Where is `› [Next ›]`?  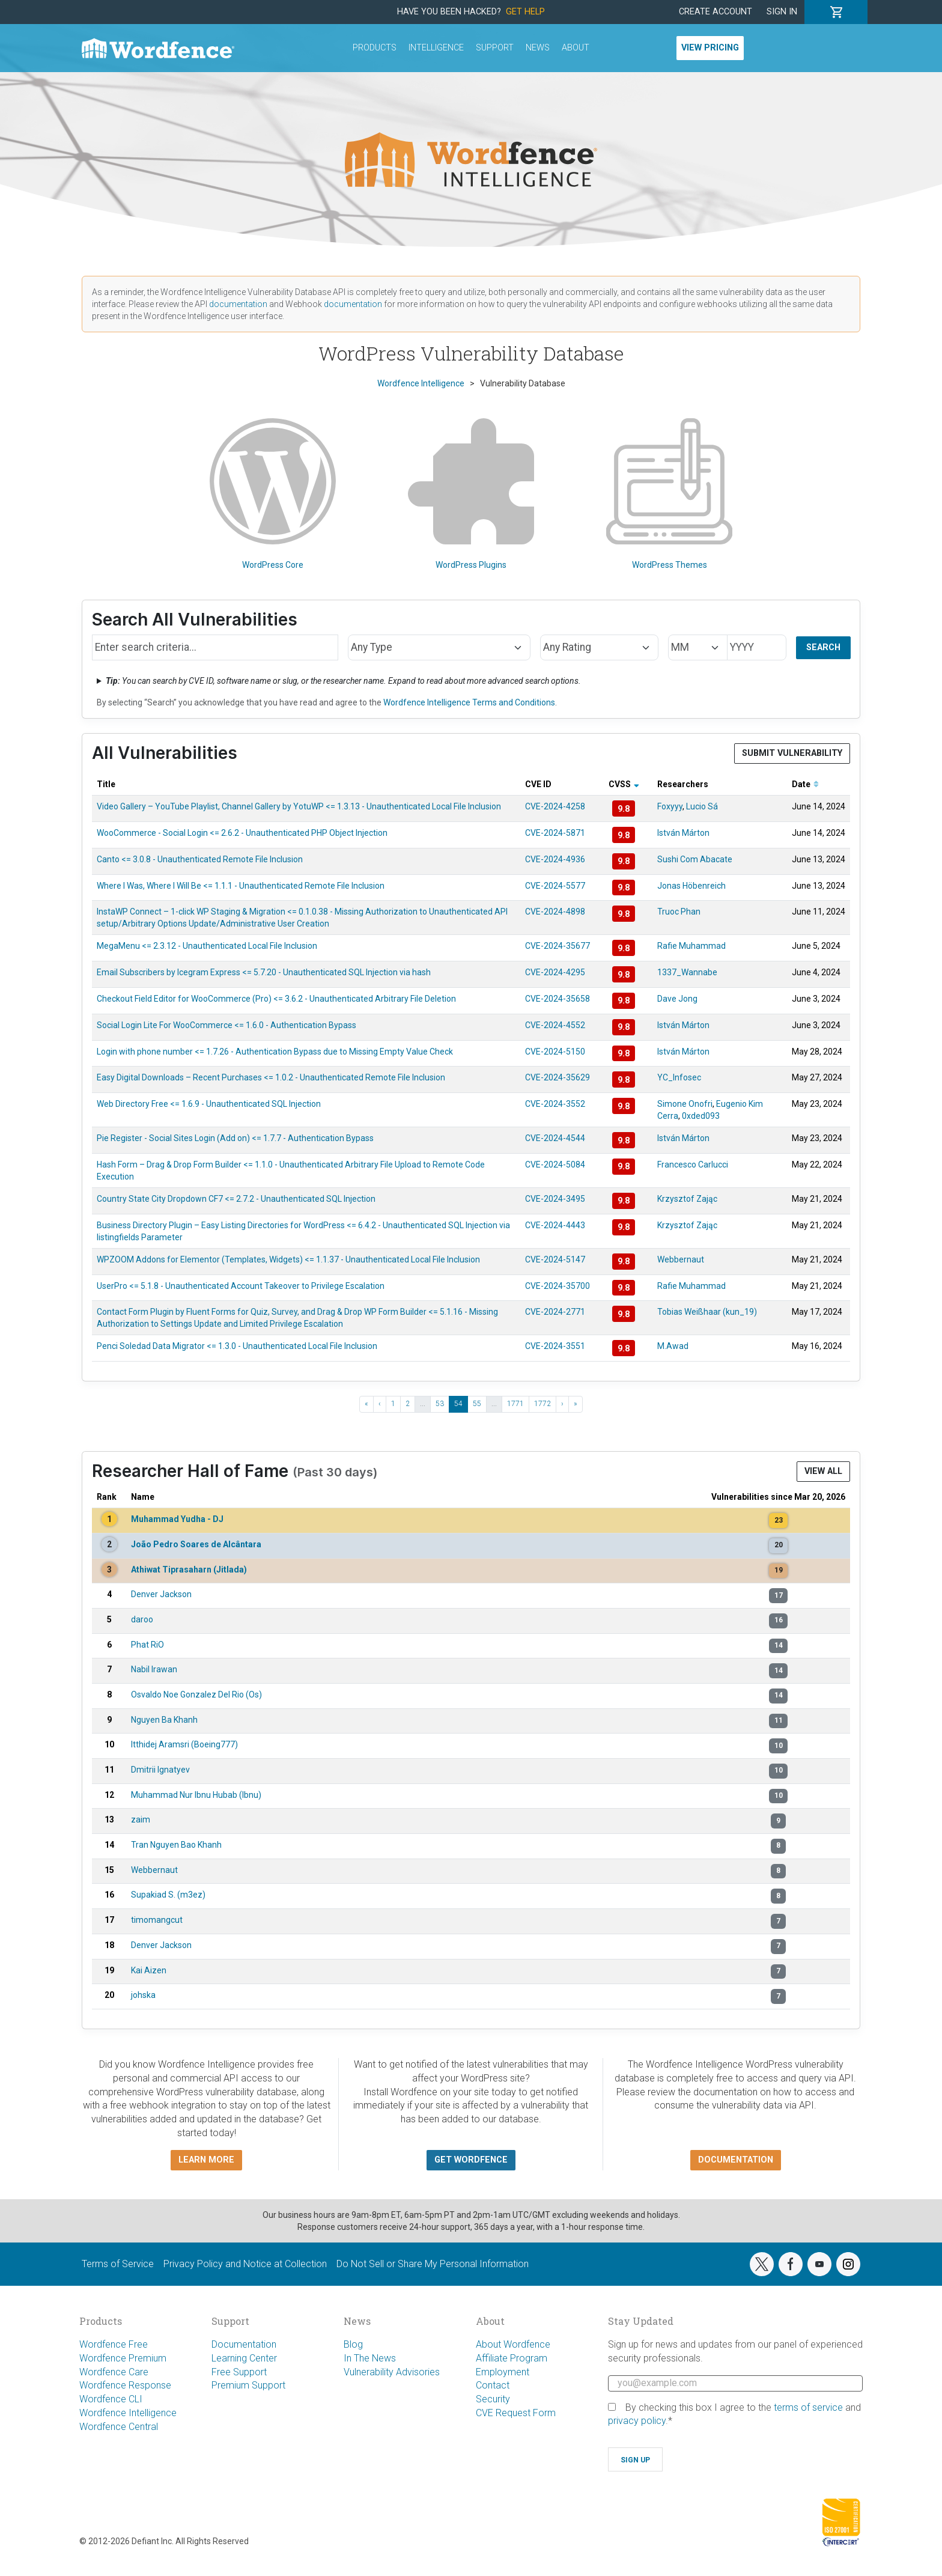 › [Next ›] is located at coordinates (562, 1403).